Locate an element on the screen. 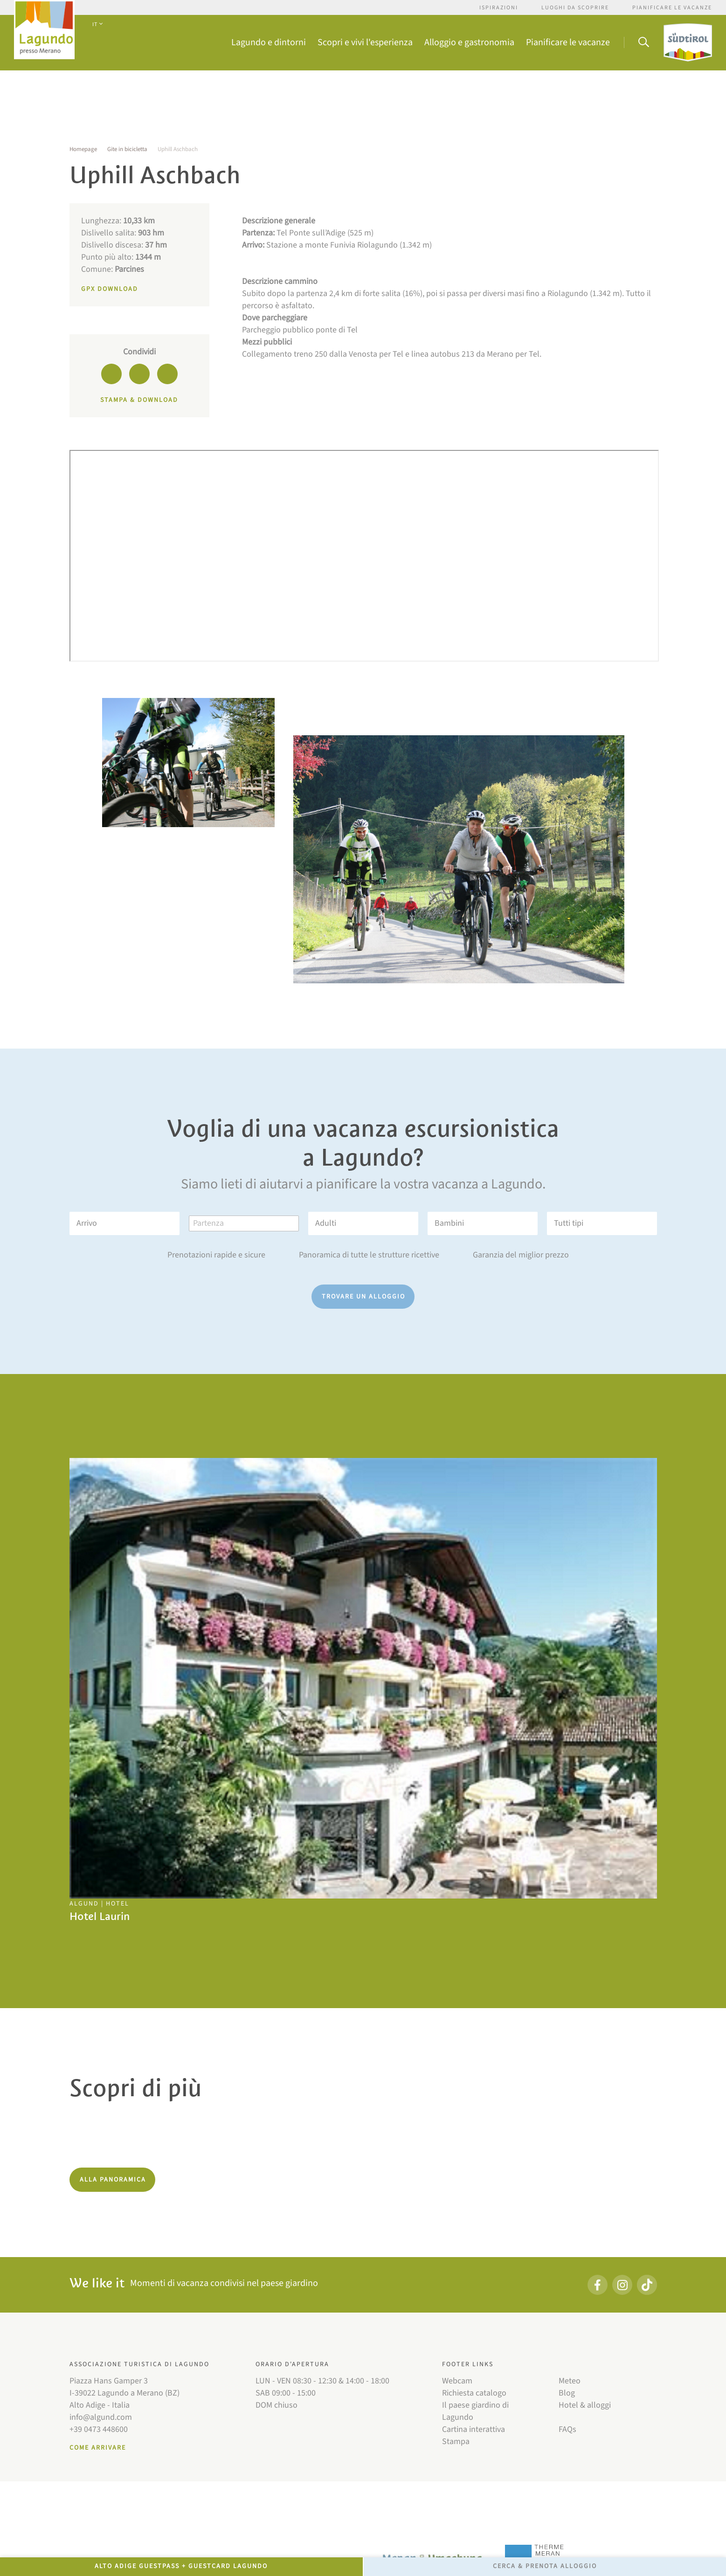 Image resolution: width=726 pixels, height=2576 pixels. GPX Download is located at coordinates (109, 289).